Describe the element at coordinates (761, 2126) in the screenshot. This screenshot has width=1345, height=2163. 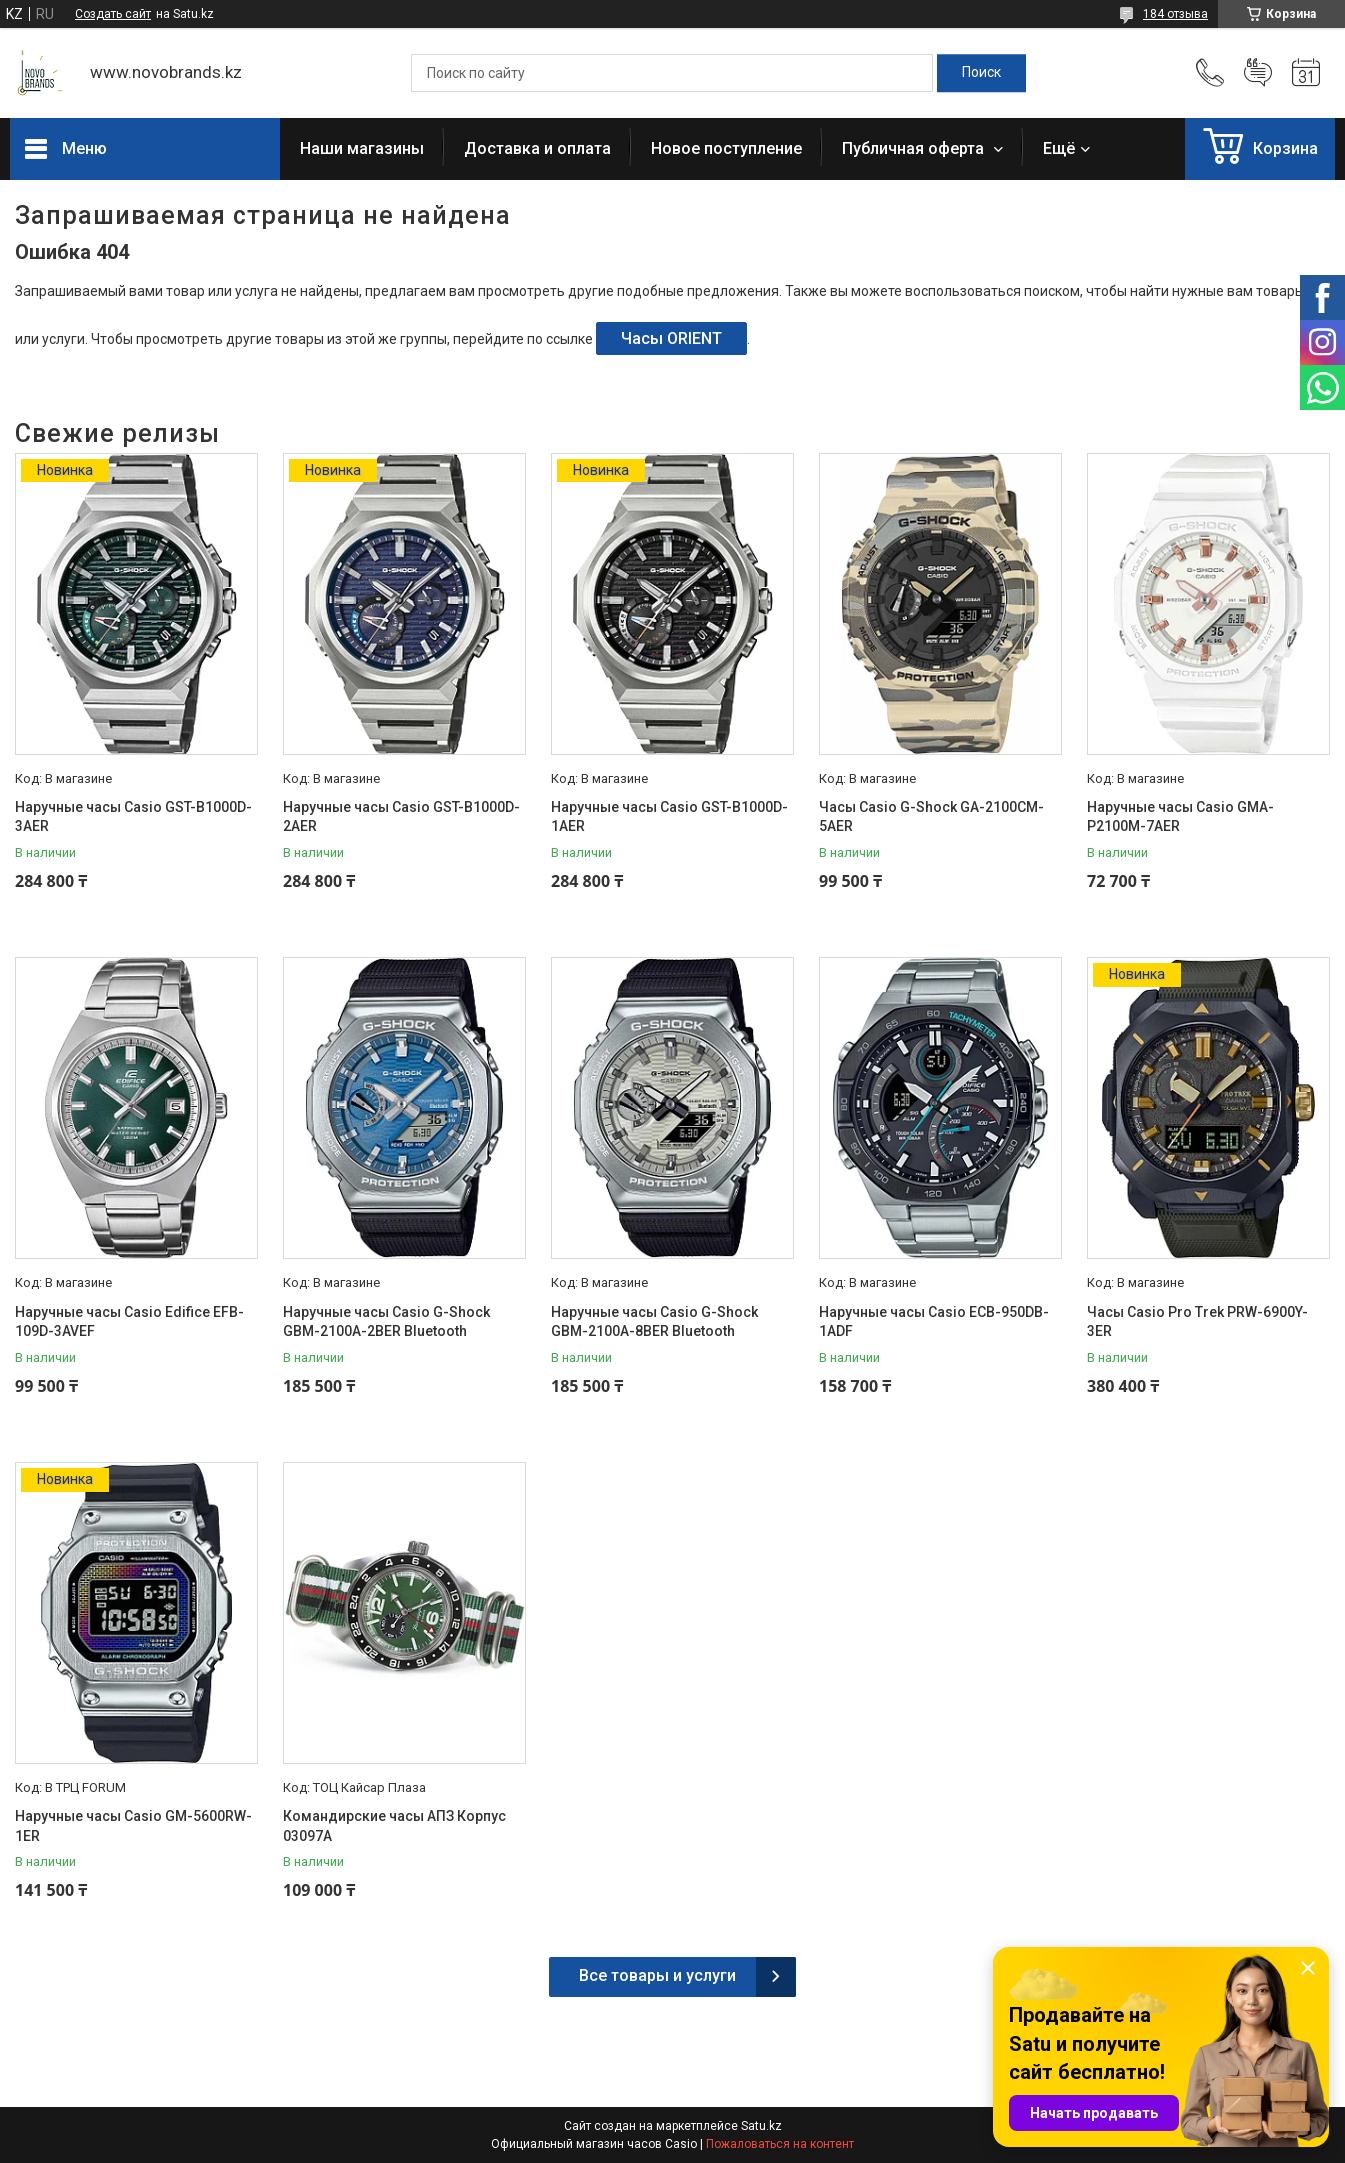
I see `Satu.kz` at that location.